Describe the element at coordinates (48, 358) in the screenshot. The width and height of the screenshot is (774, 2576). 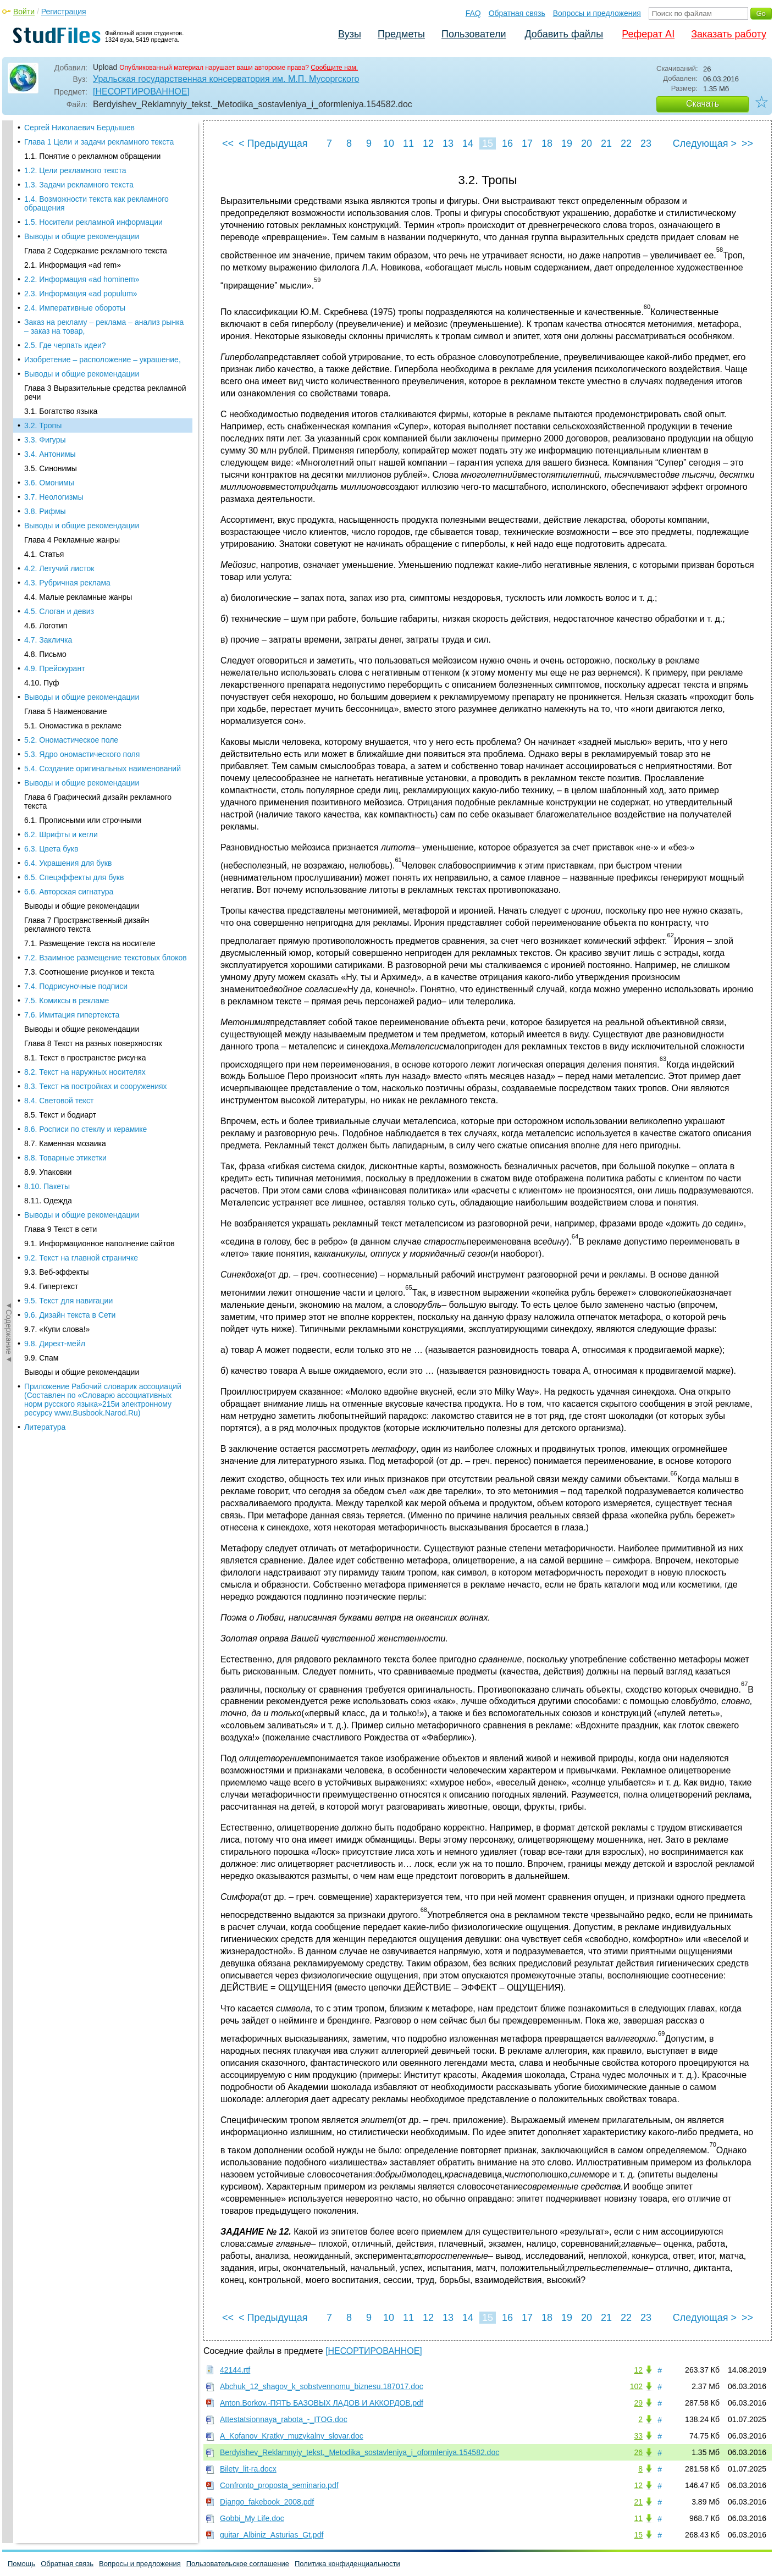
I see `4.7. Закличка` at that location.